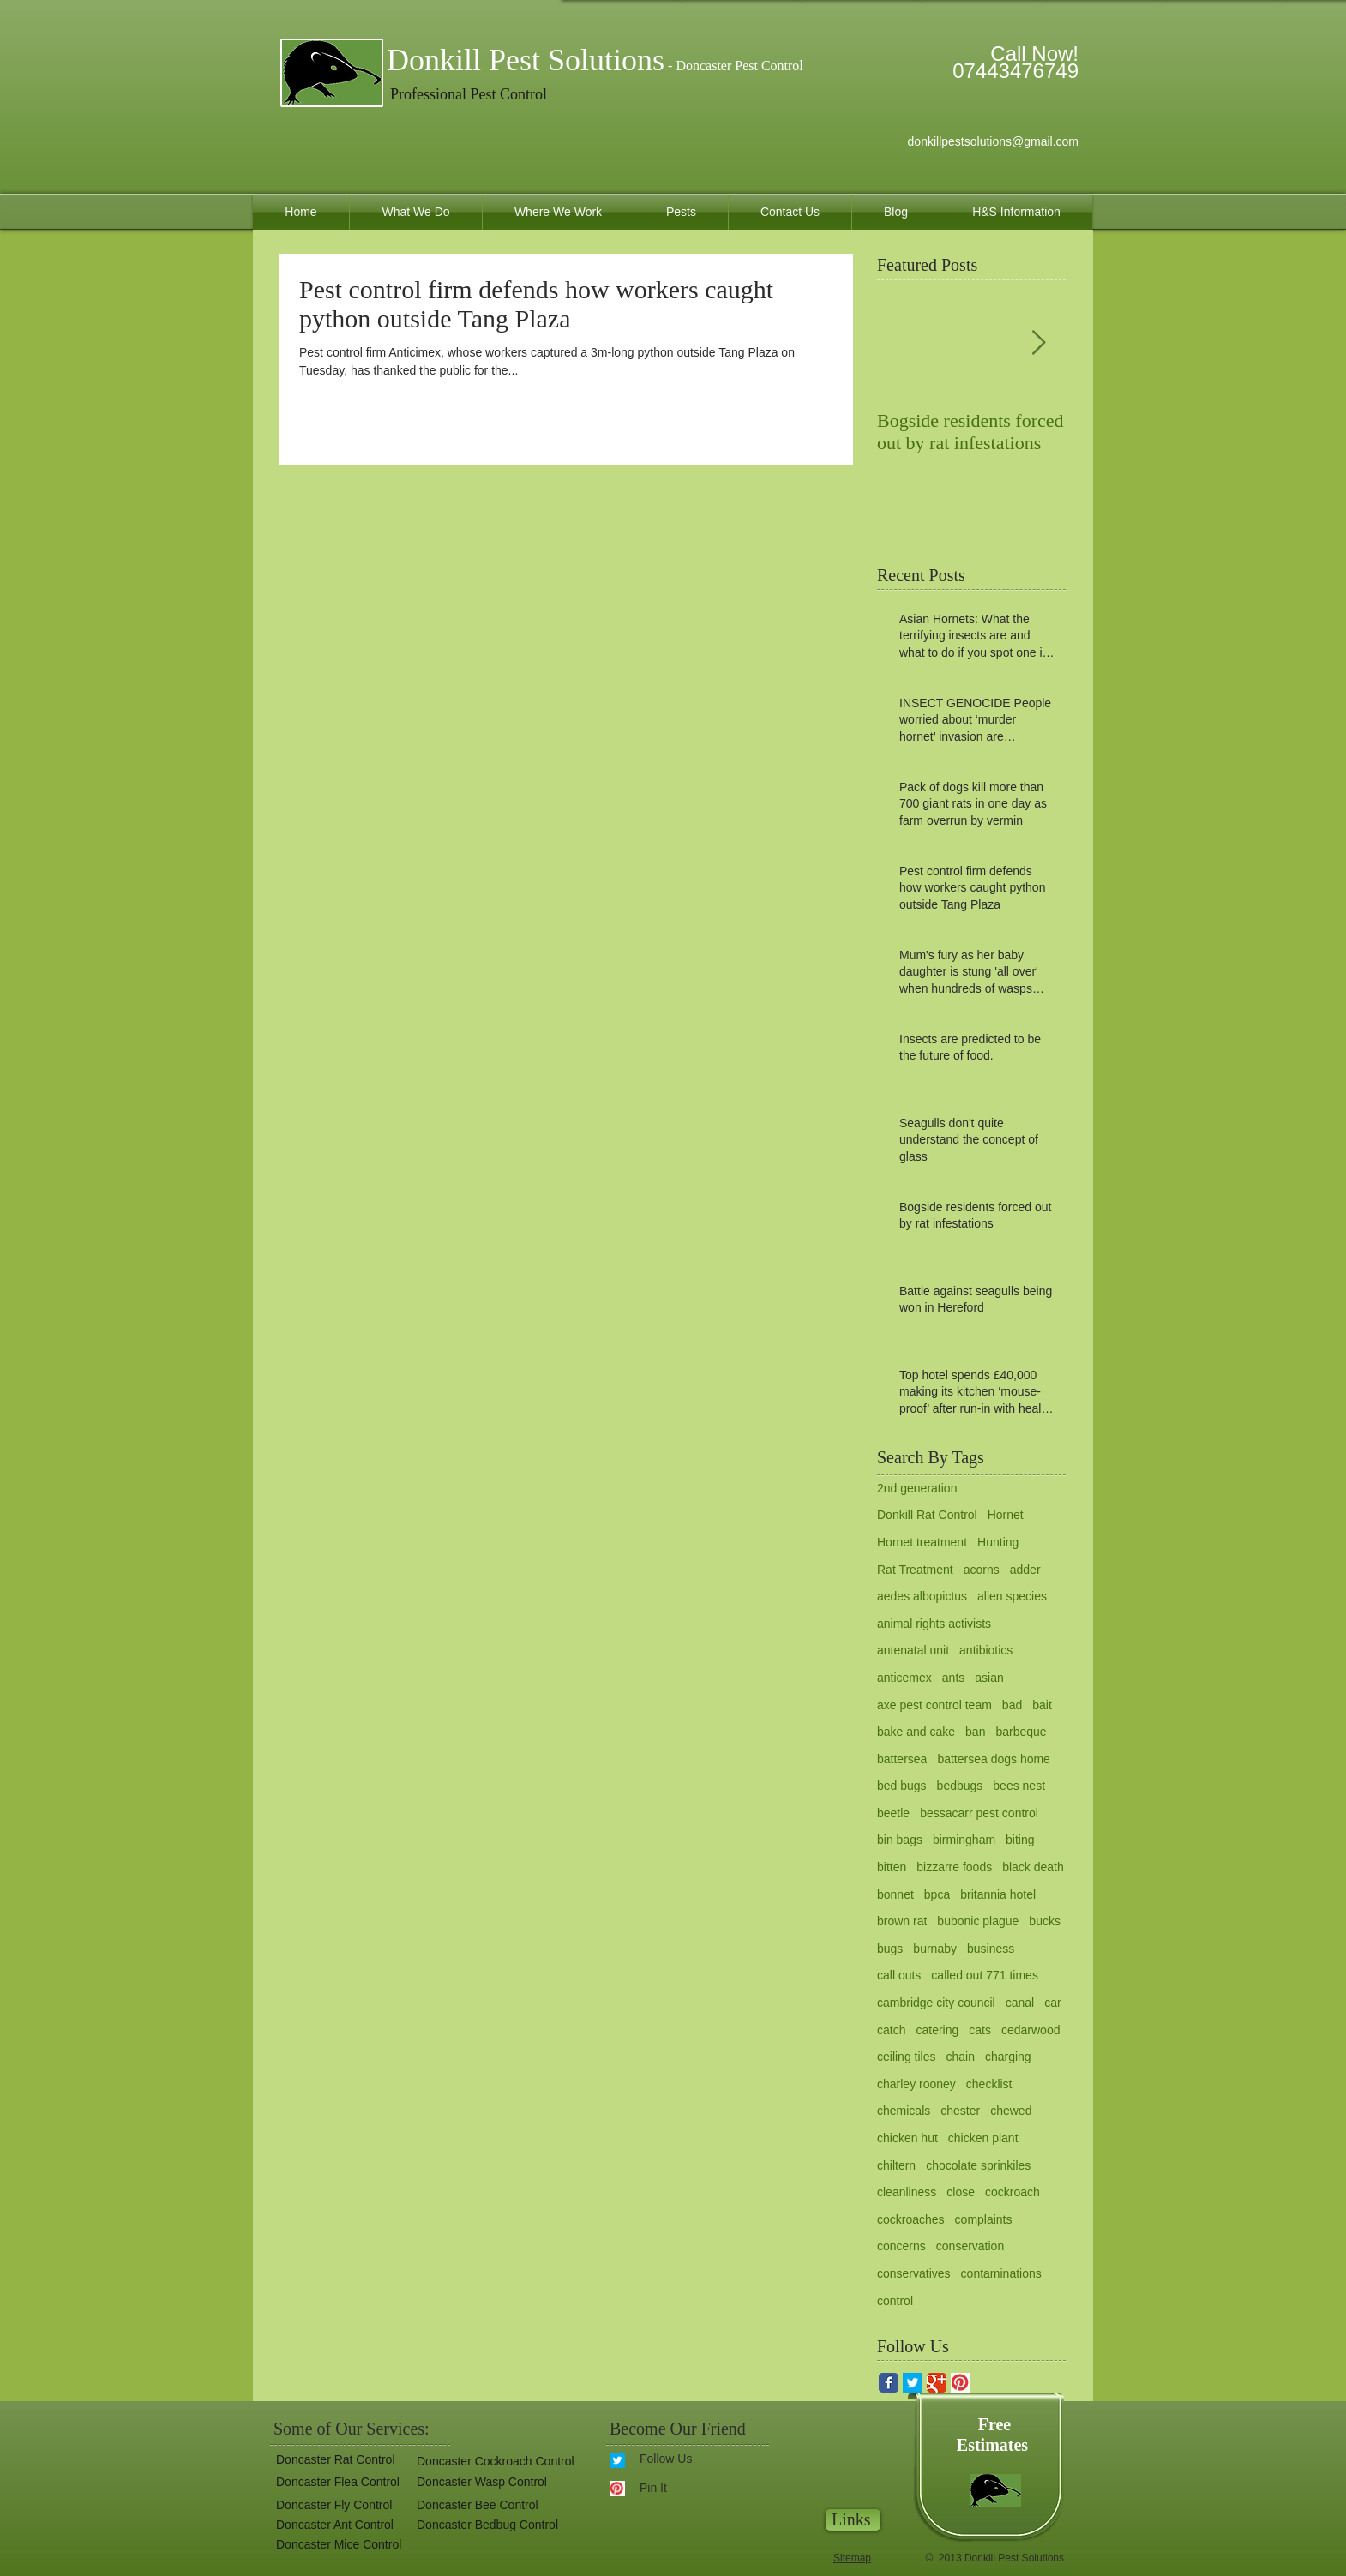 The image size is (1346, 2576). I want to click on cockroach, so click(1012, 2192).